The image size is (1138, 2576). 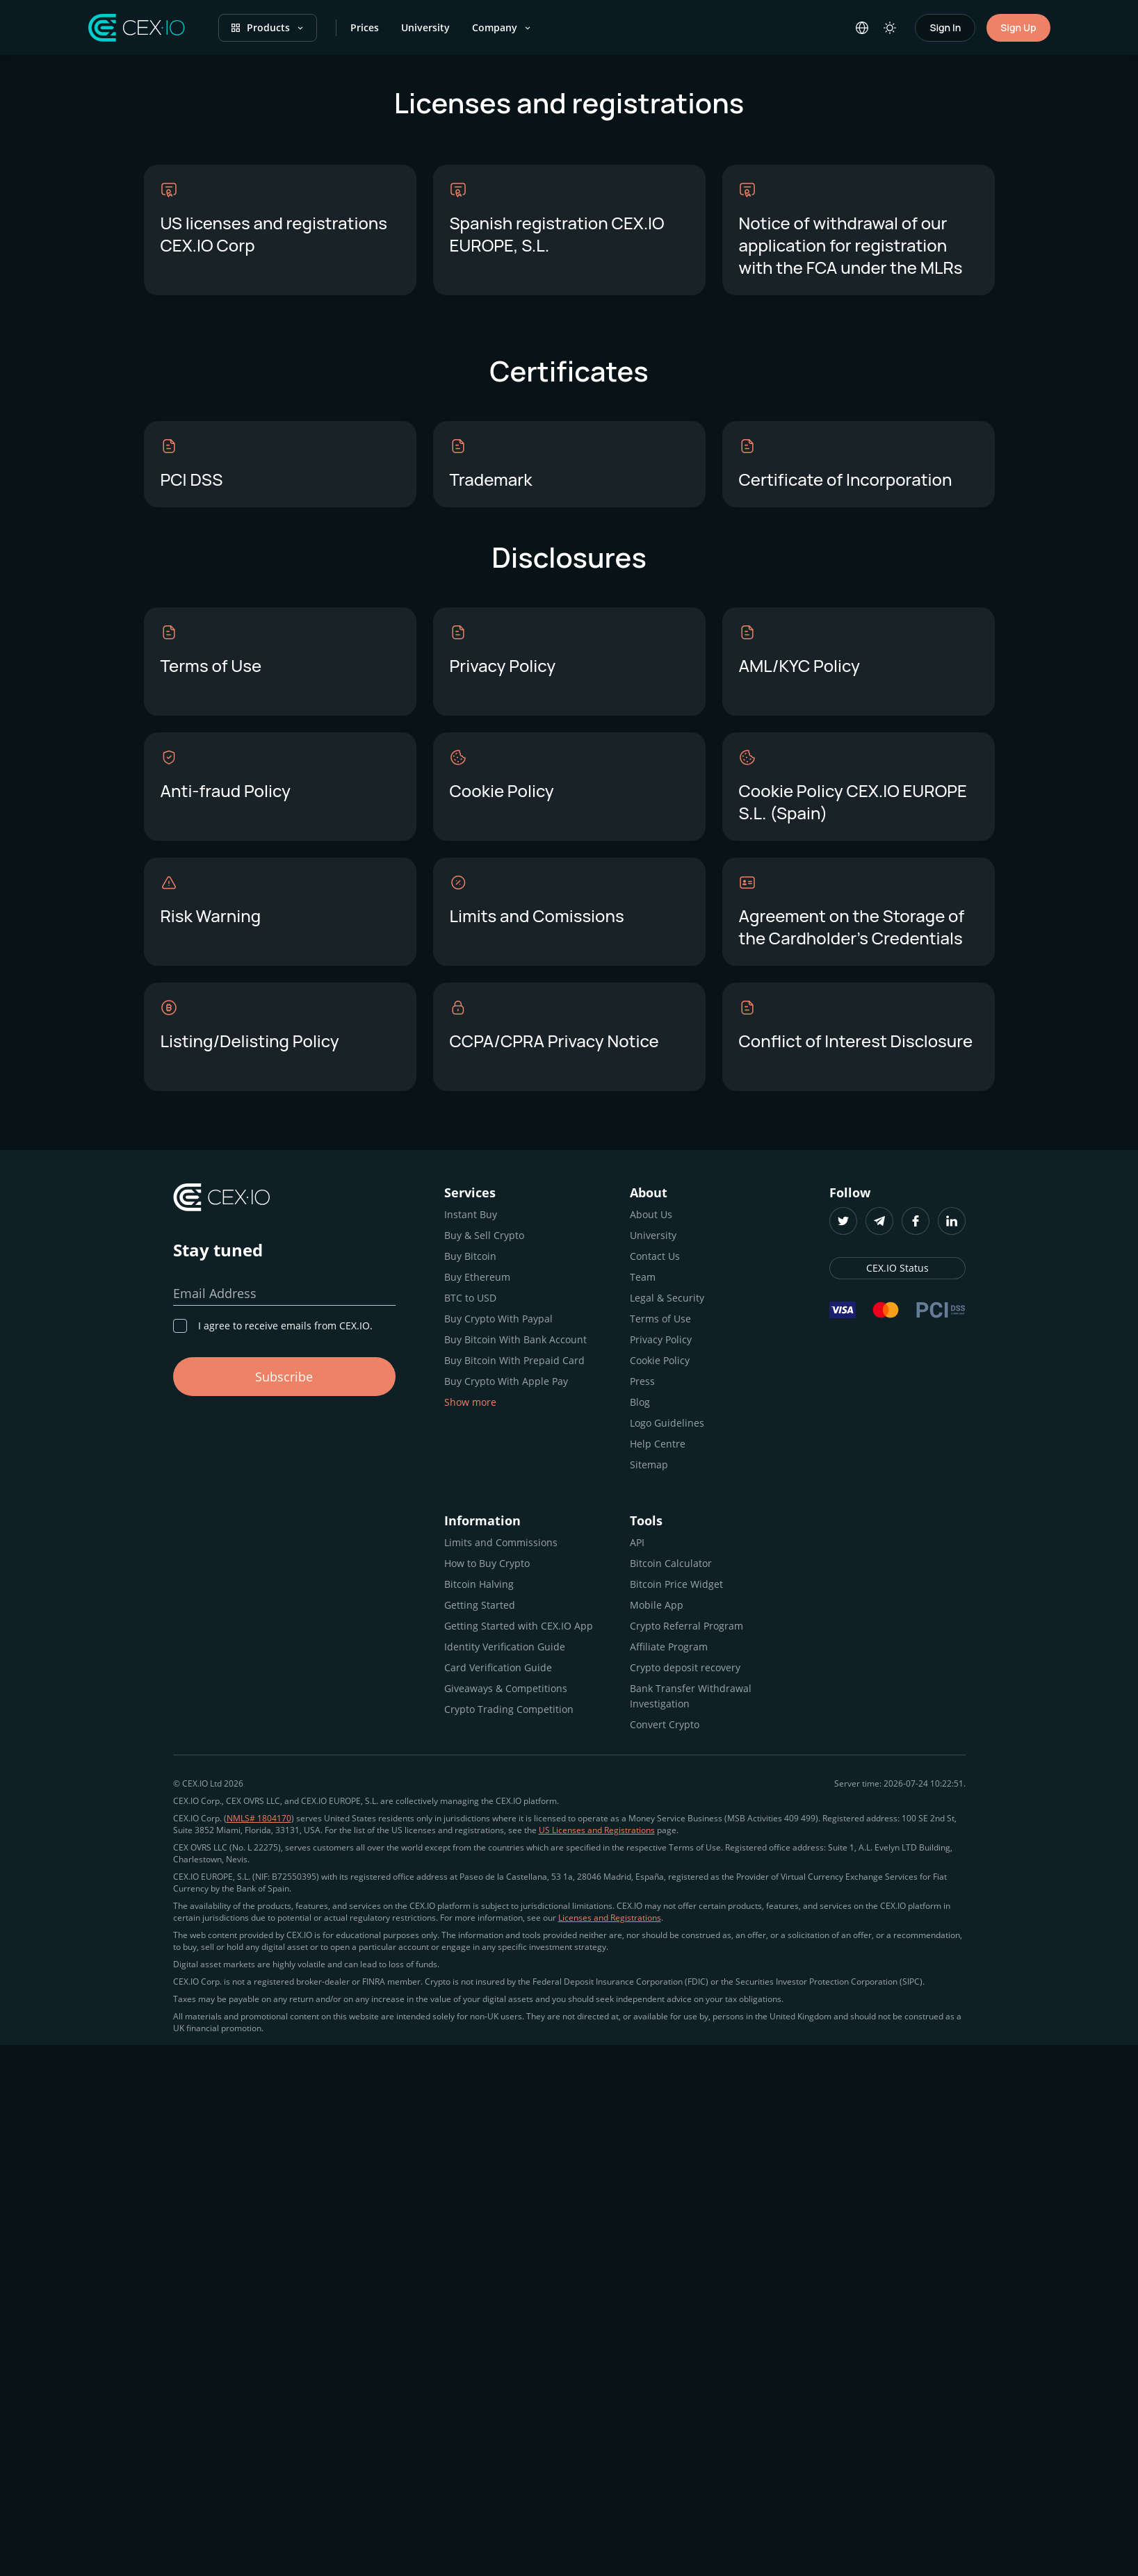 I want to click on [Twitter], so click(x=843, y=1221).